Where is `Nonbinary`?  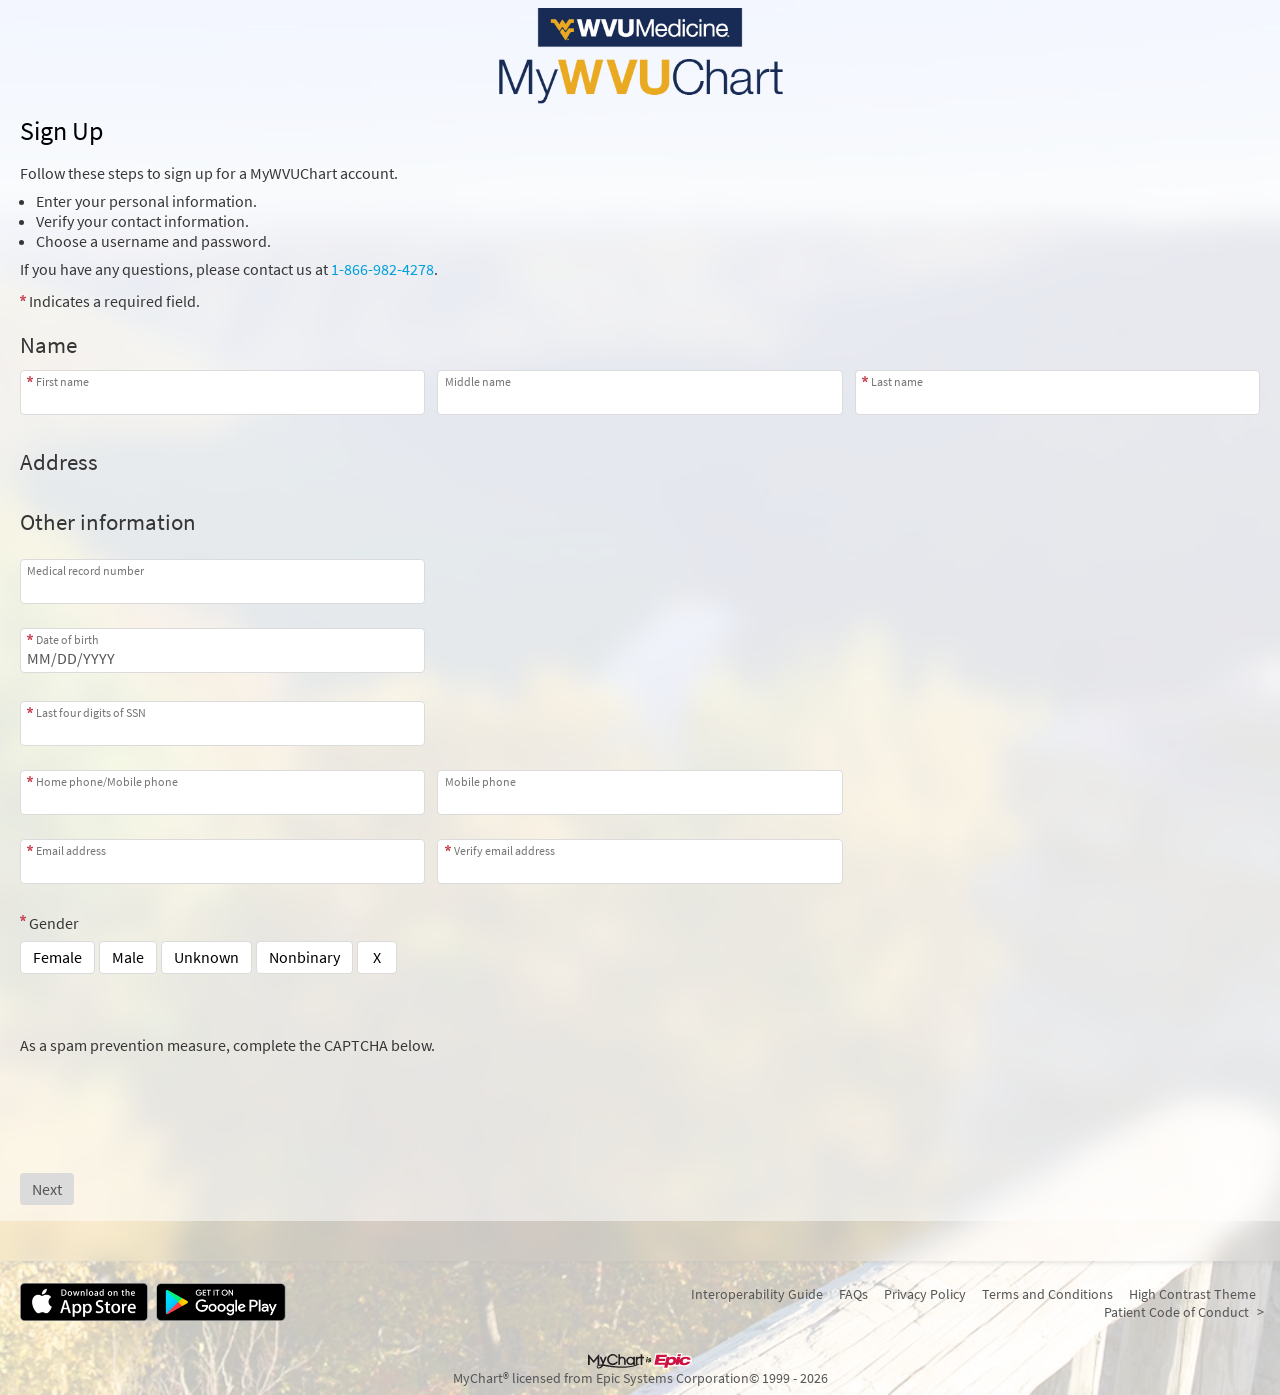 Nonbinary is located at coordinates (304, 957).